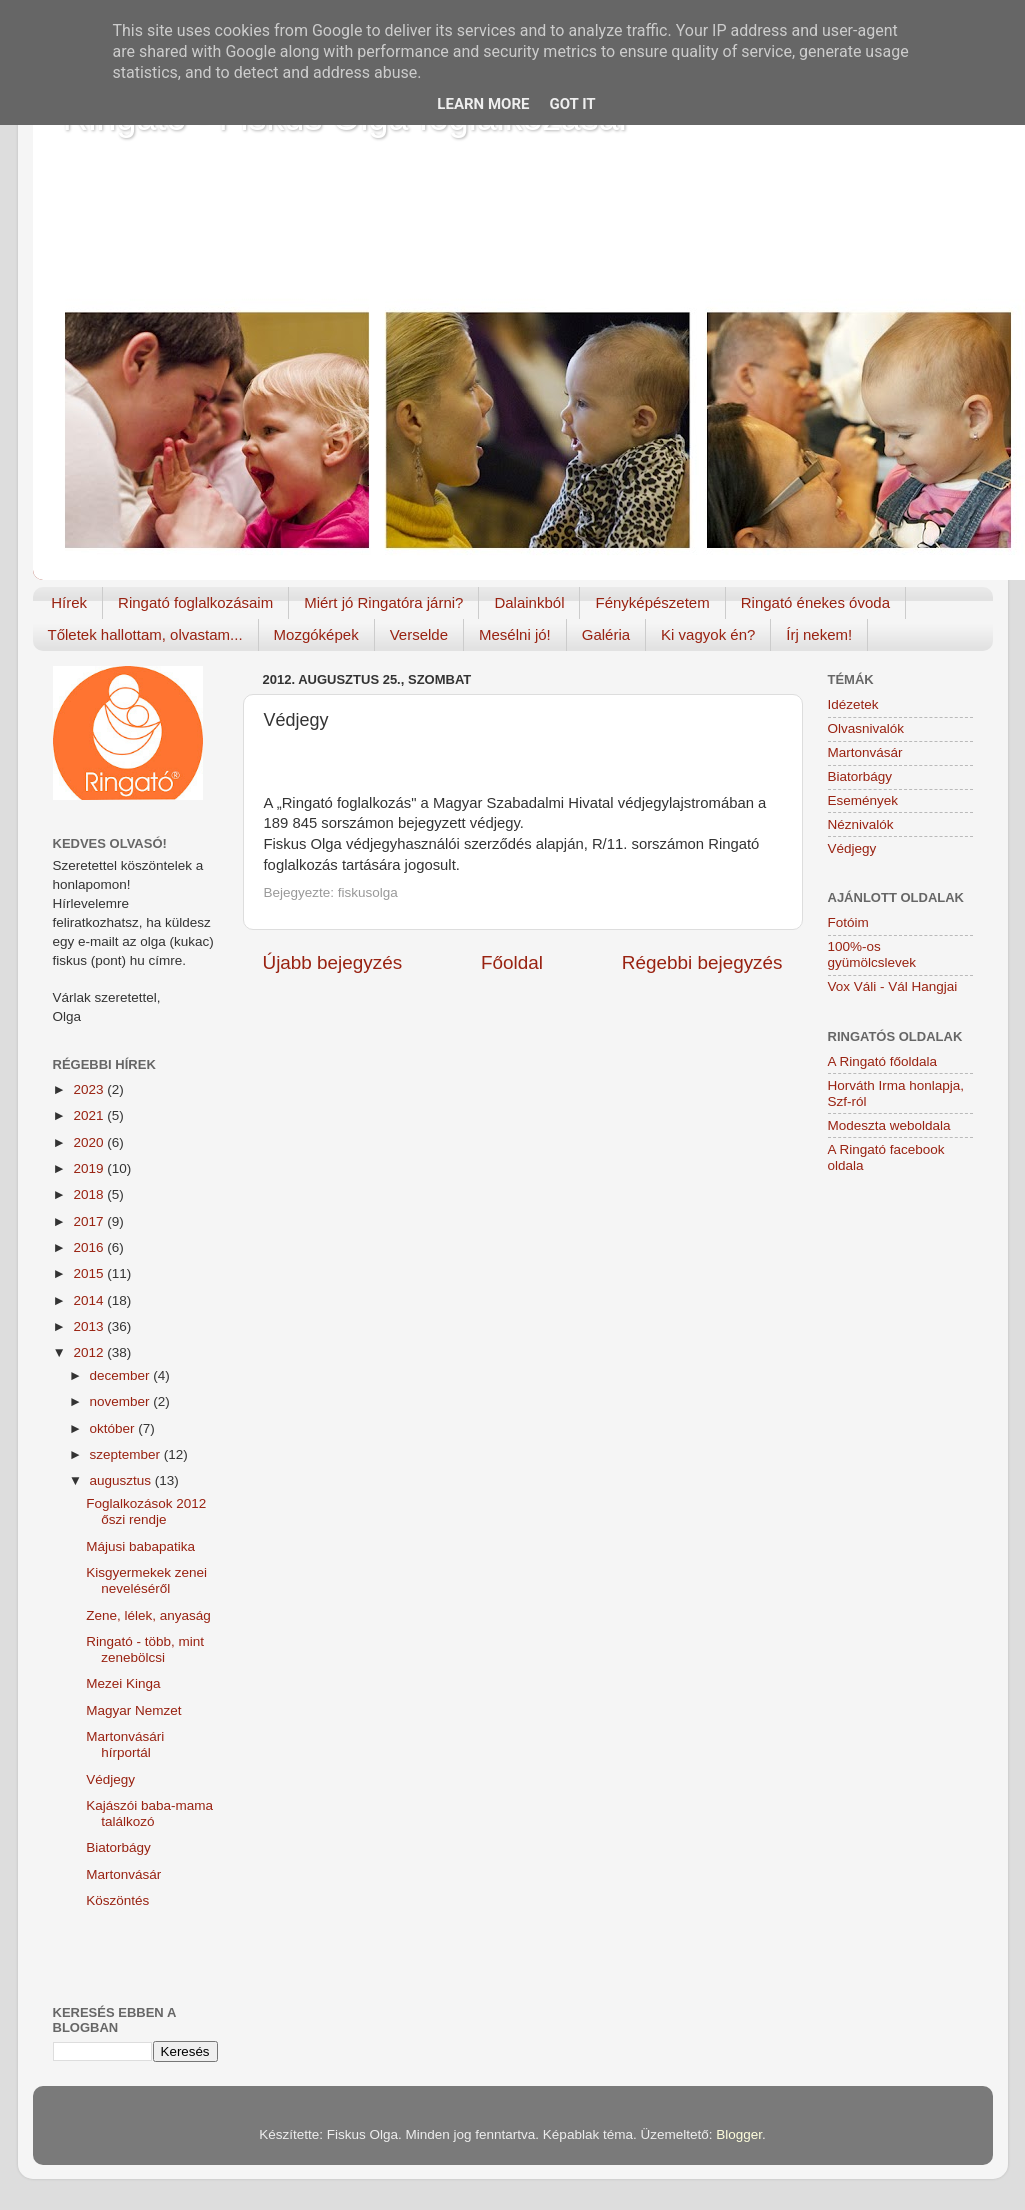 Image resolution: width=1025 pixels, height=2210 pixels. Describe the element at coordinates (145, 1649) in the screenshot. I see `Ringató - több, mint zenebölcsi` at that location.